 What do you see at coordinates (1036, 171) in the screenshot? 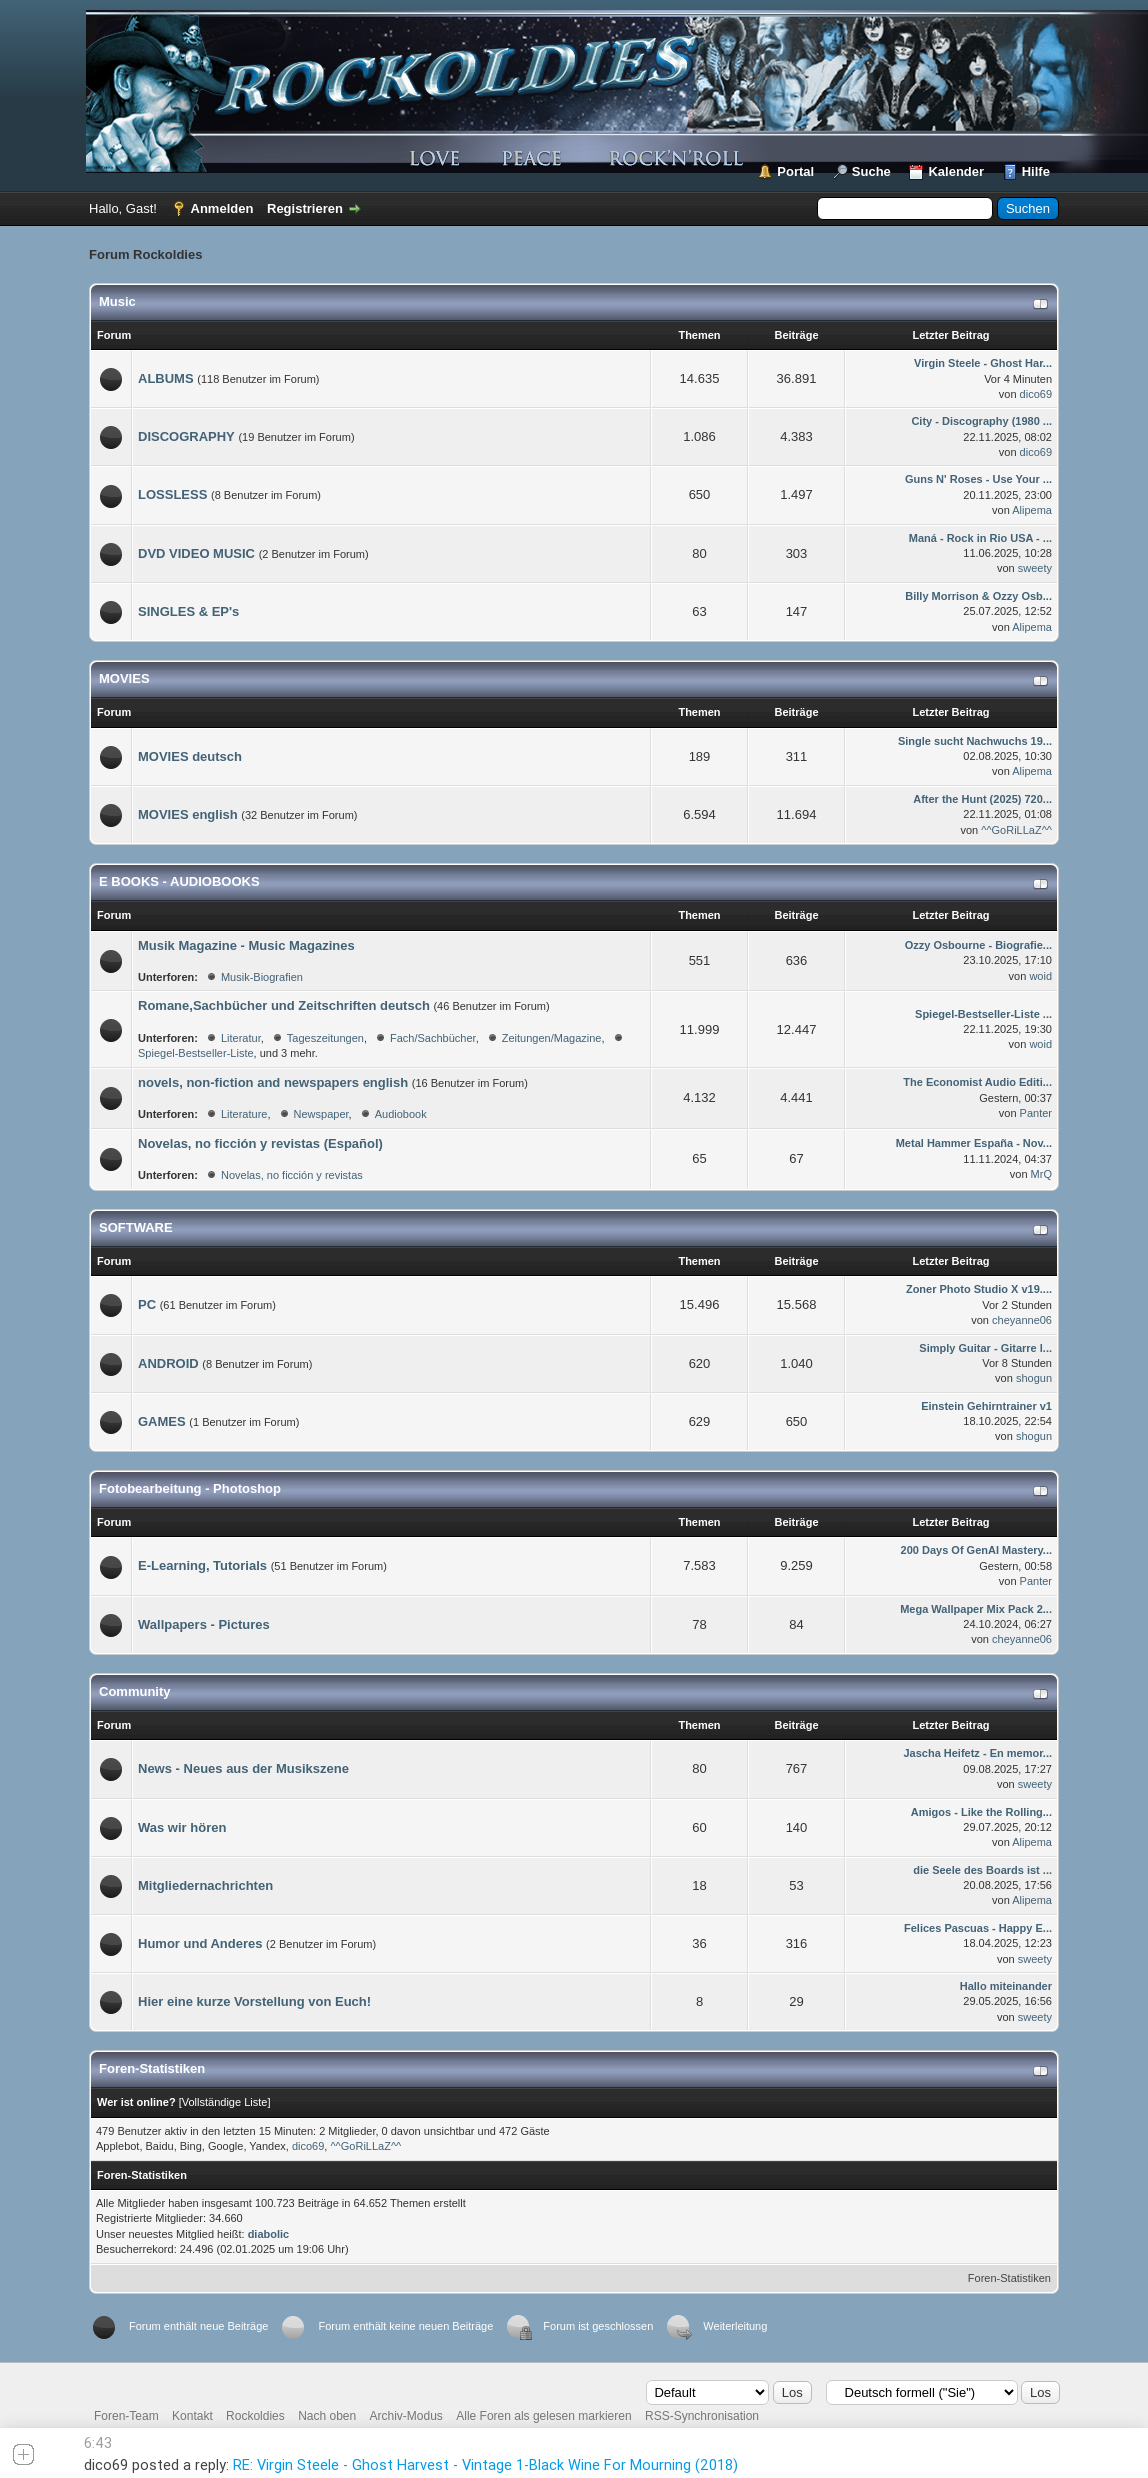
I see `Hilfe` at bounding box center [1036, 171].